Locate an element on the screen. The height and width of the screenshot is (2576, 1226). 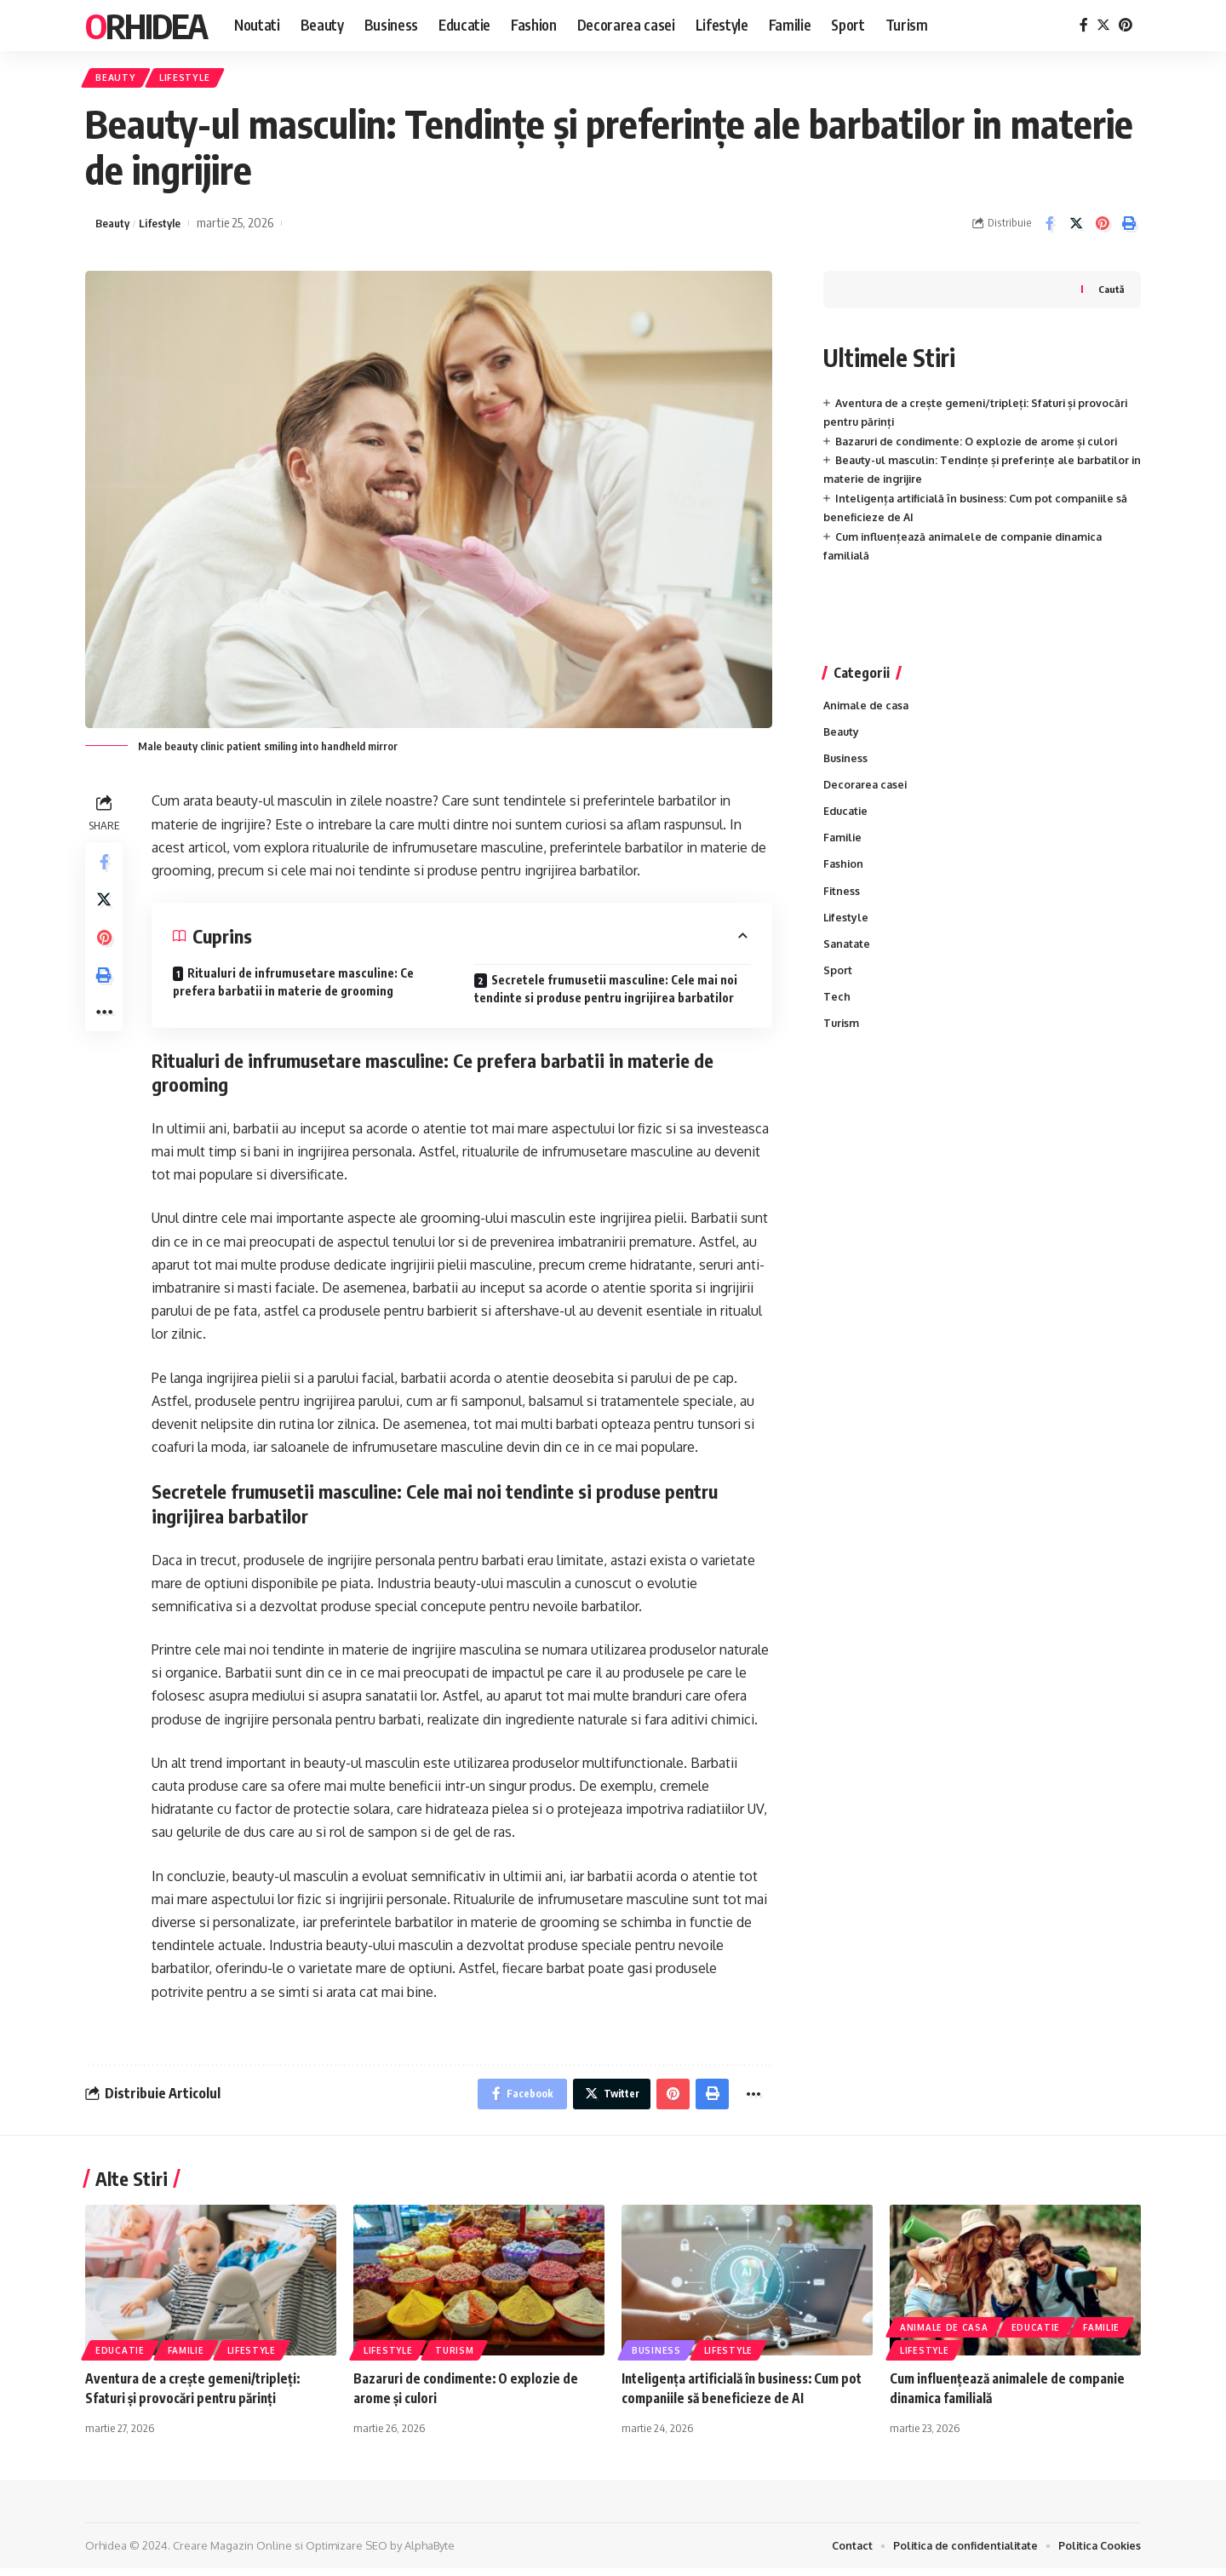
Fashion is located at coordinates (844, 874).